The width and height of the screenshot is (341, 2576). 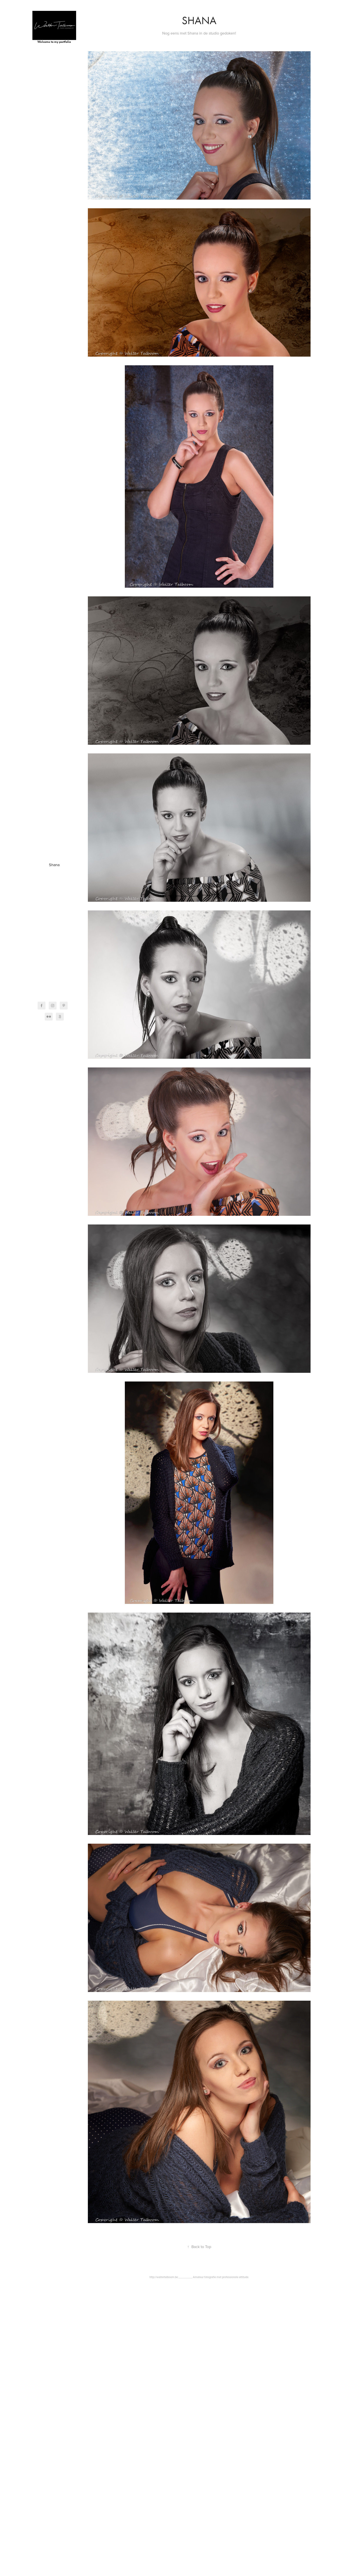 I want to click on Studiowerk, so click(x=54, y=851).